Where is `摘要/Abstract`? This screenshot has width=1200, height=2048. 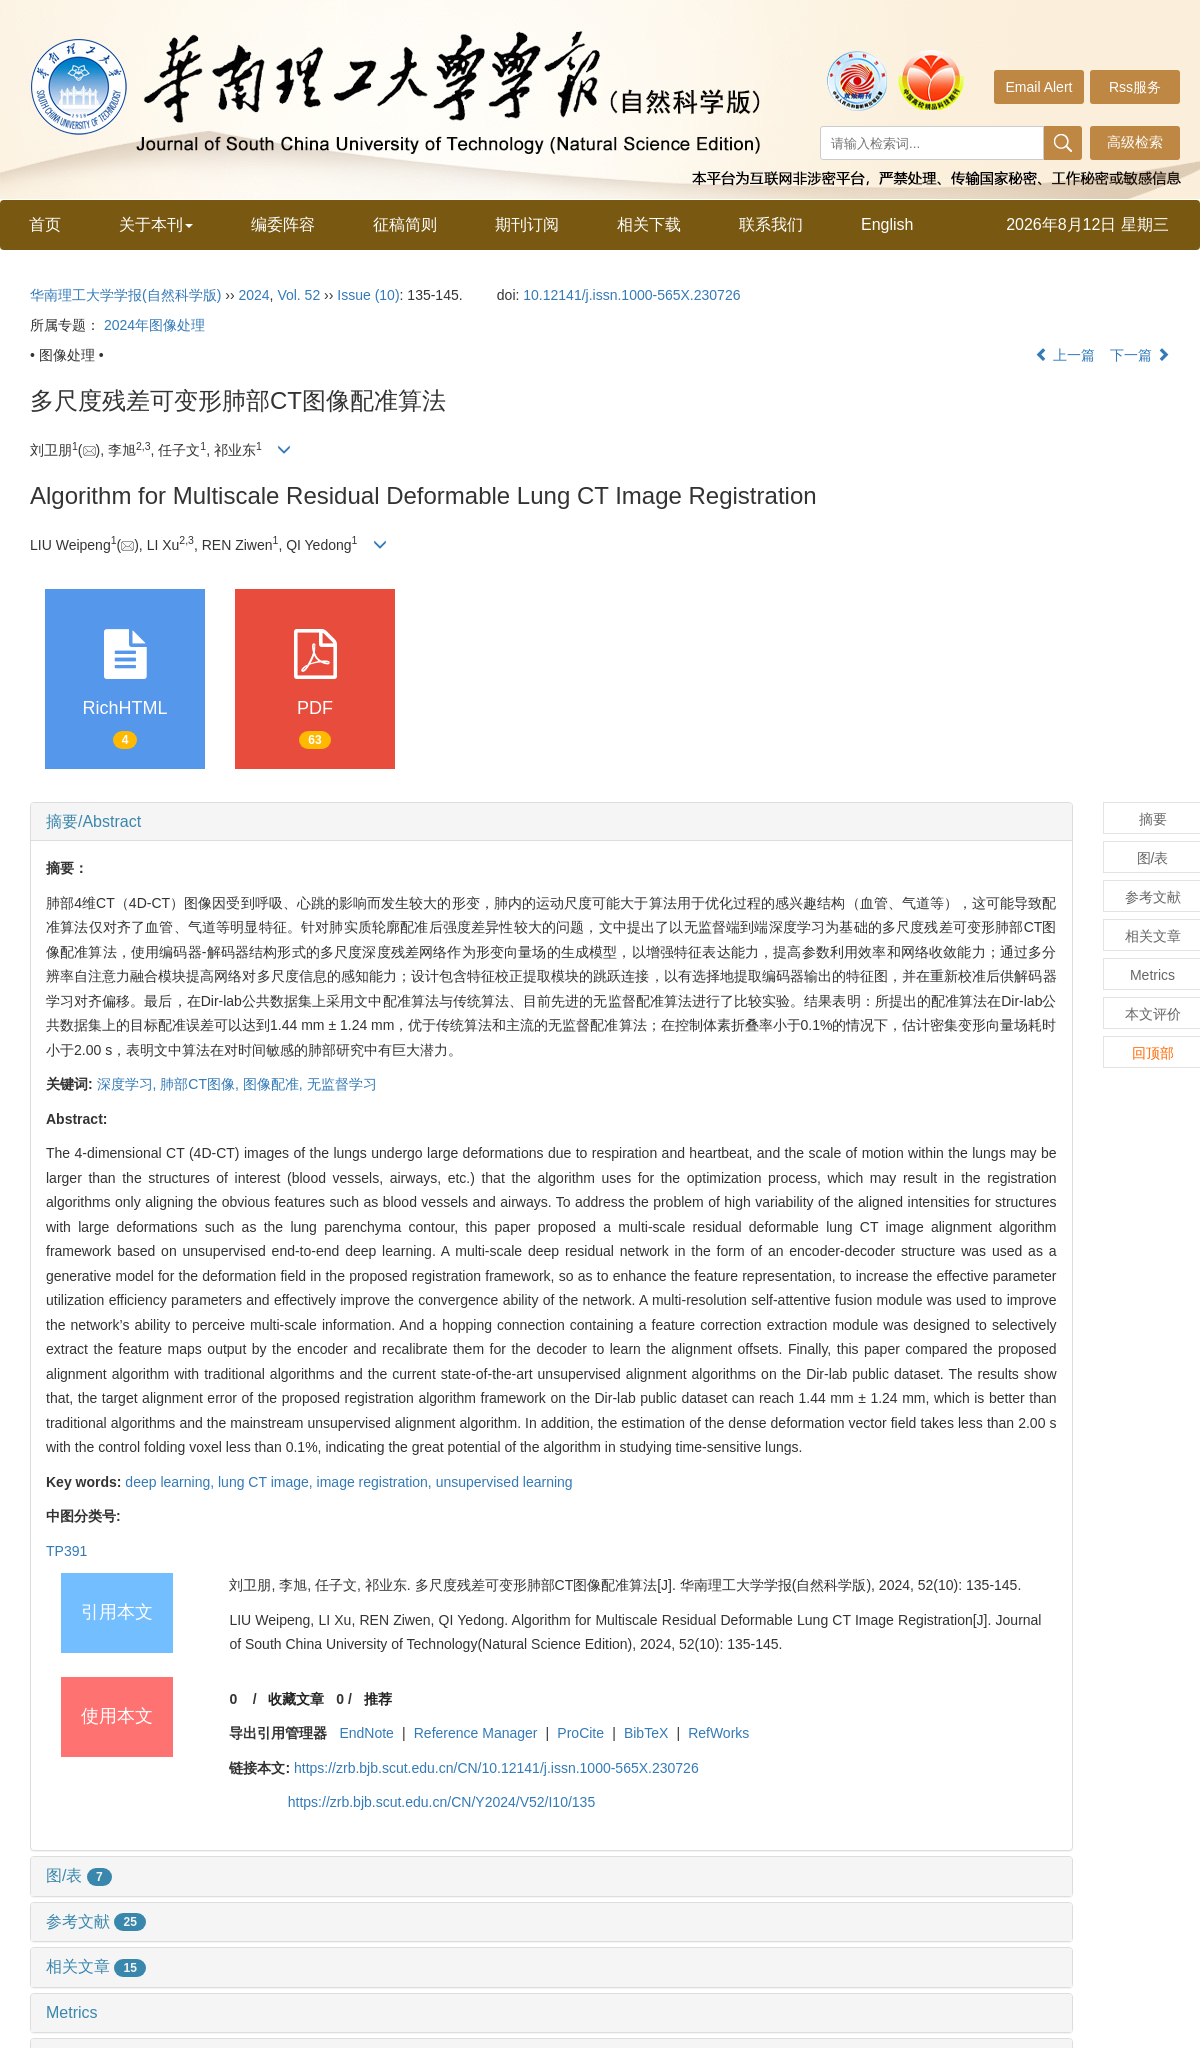
摘要/Abstract is located at coordinates (93, 821).